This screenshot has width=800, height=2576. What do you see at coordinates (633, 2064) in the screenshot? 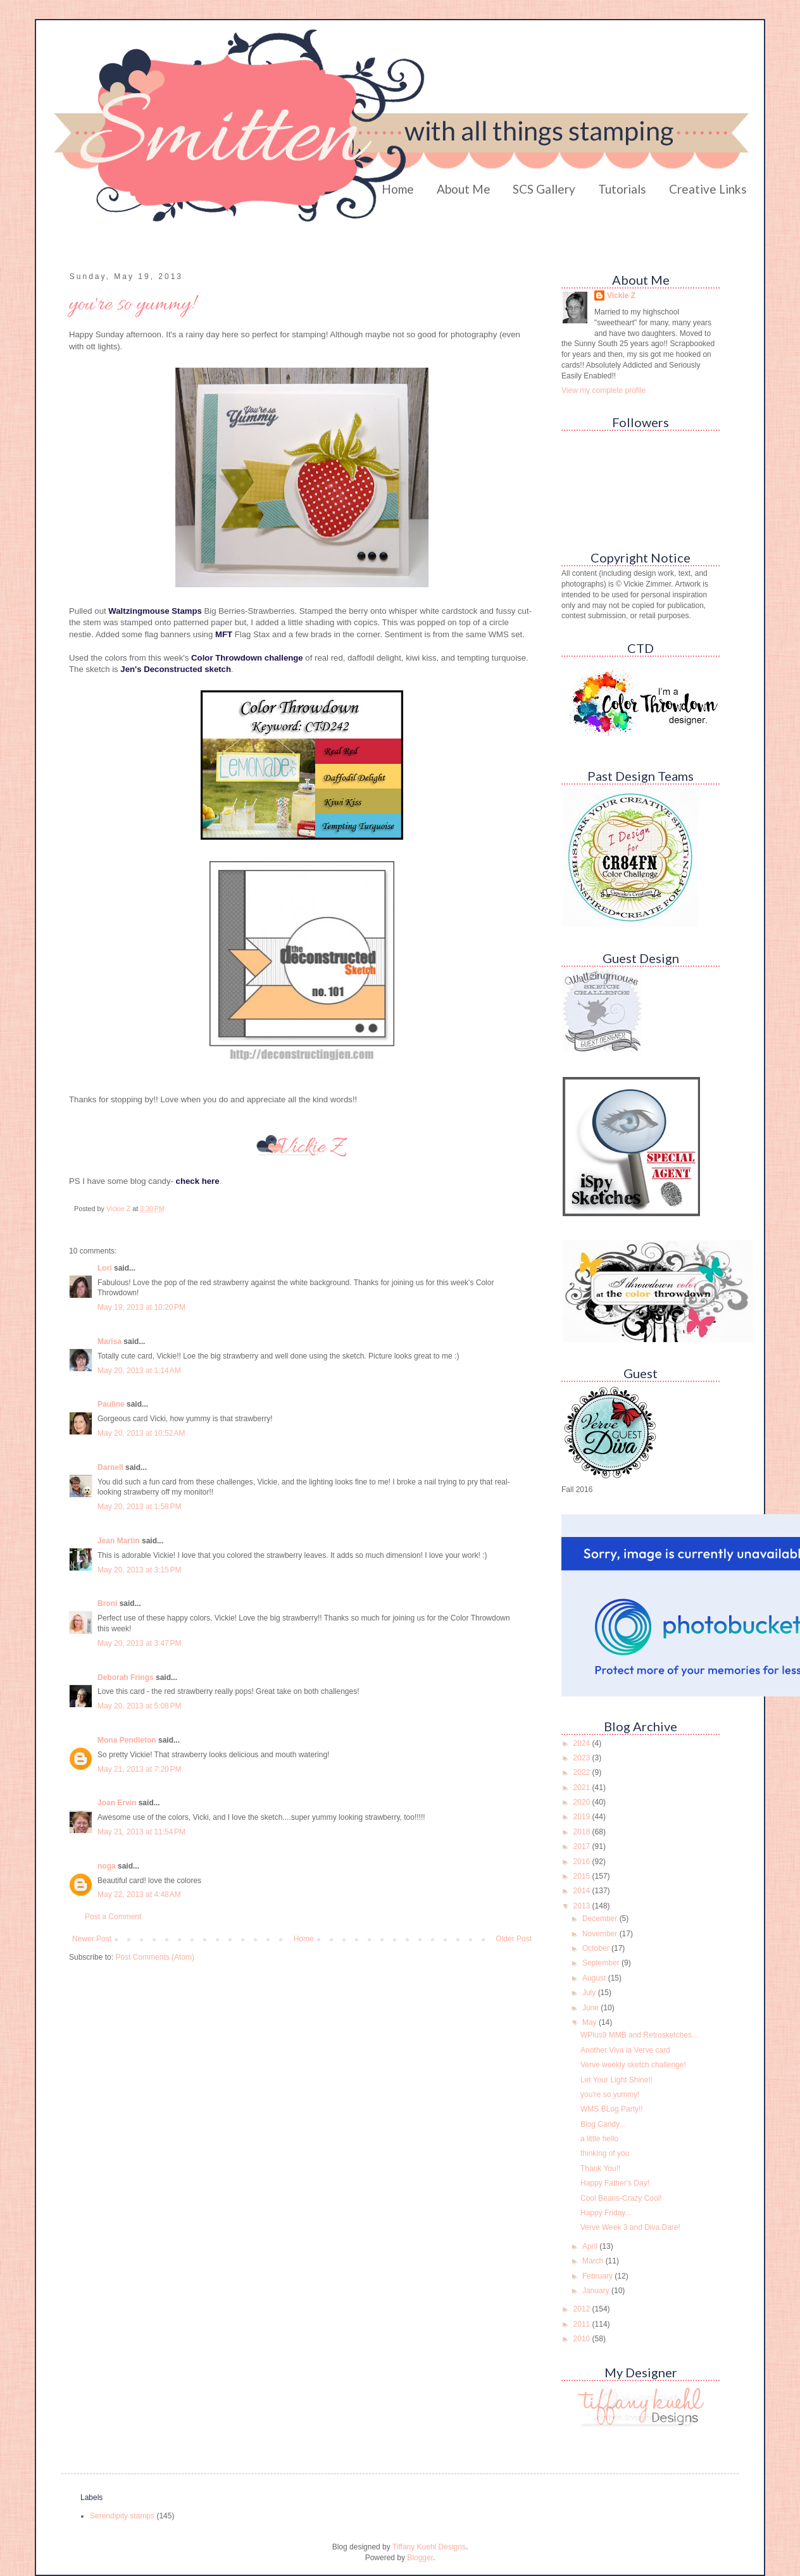
I see `Verve weekly sketch challenge!` at bounding box center [633, 2064].